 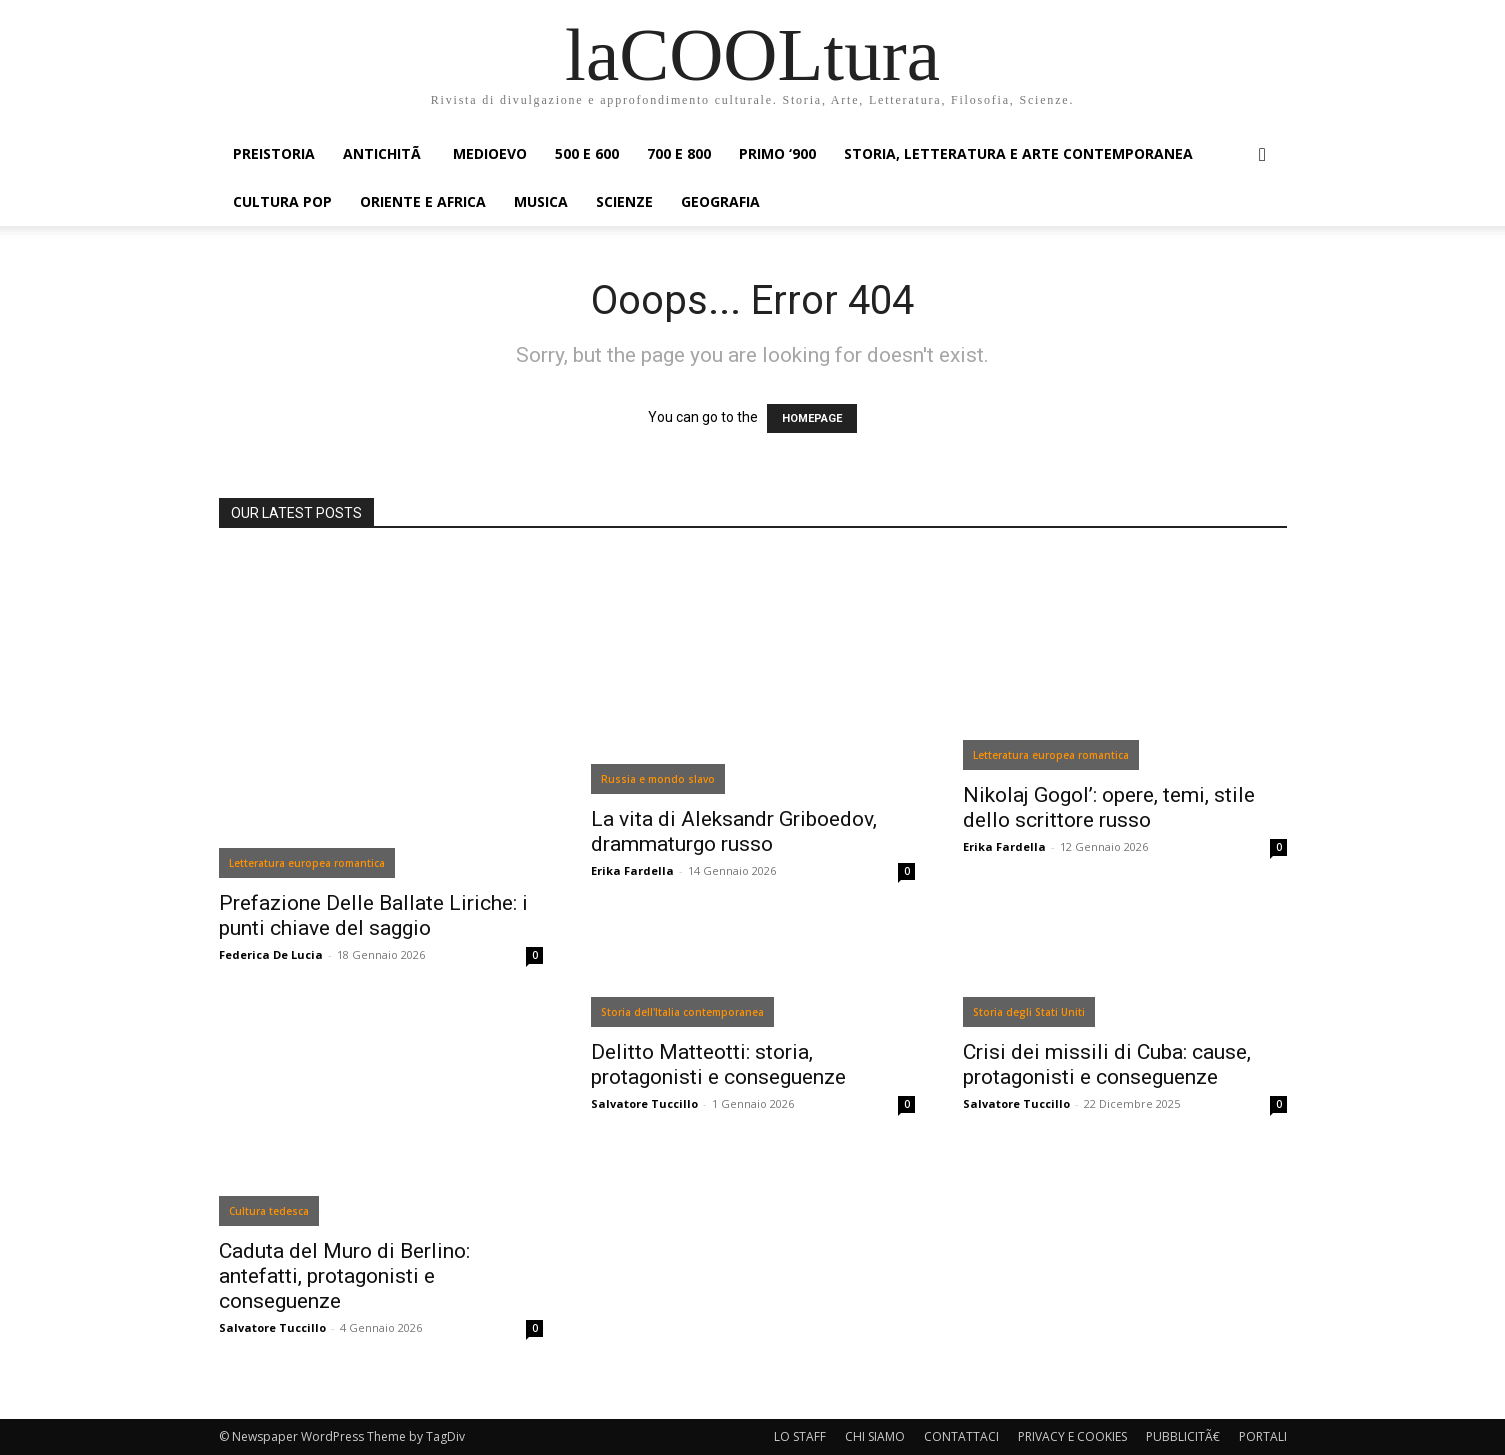 I want to click on PRIVACY E COOKIES, so click(x=1072, y=1436).